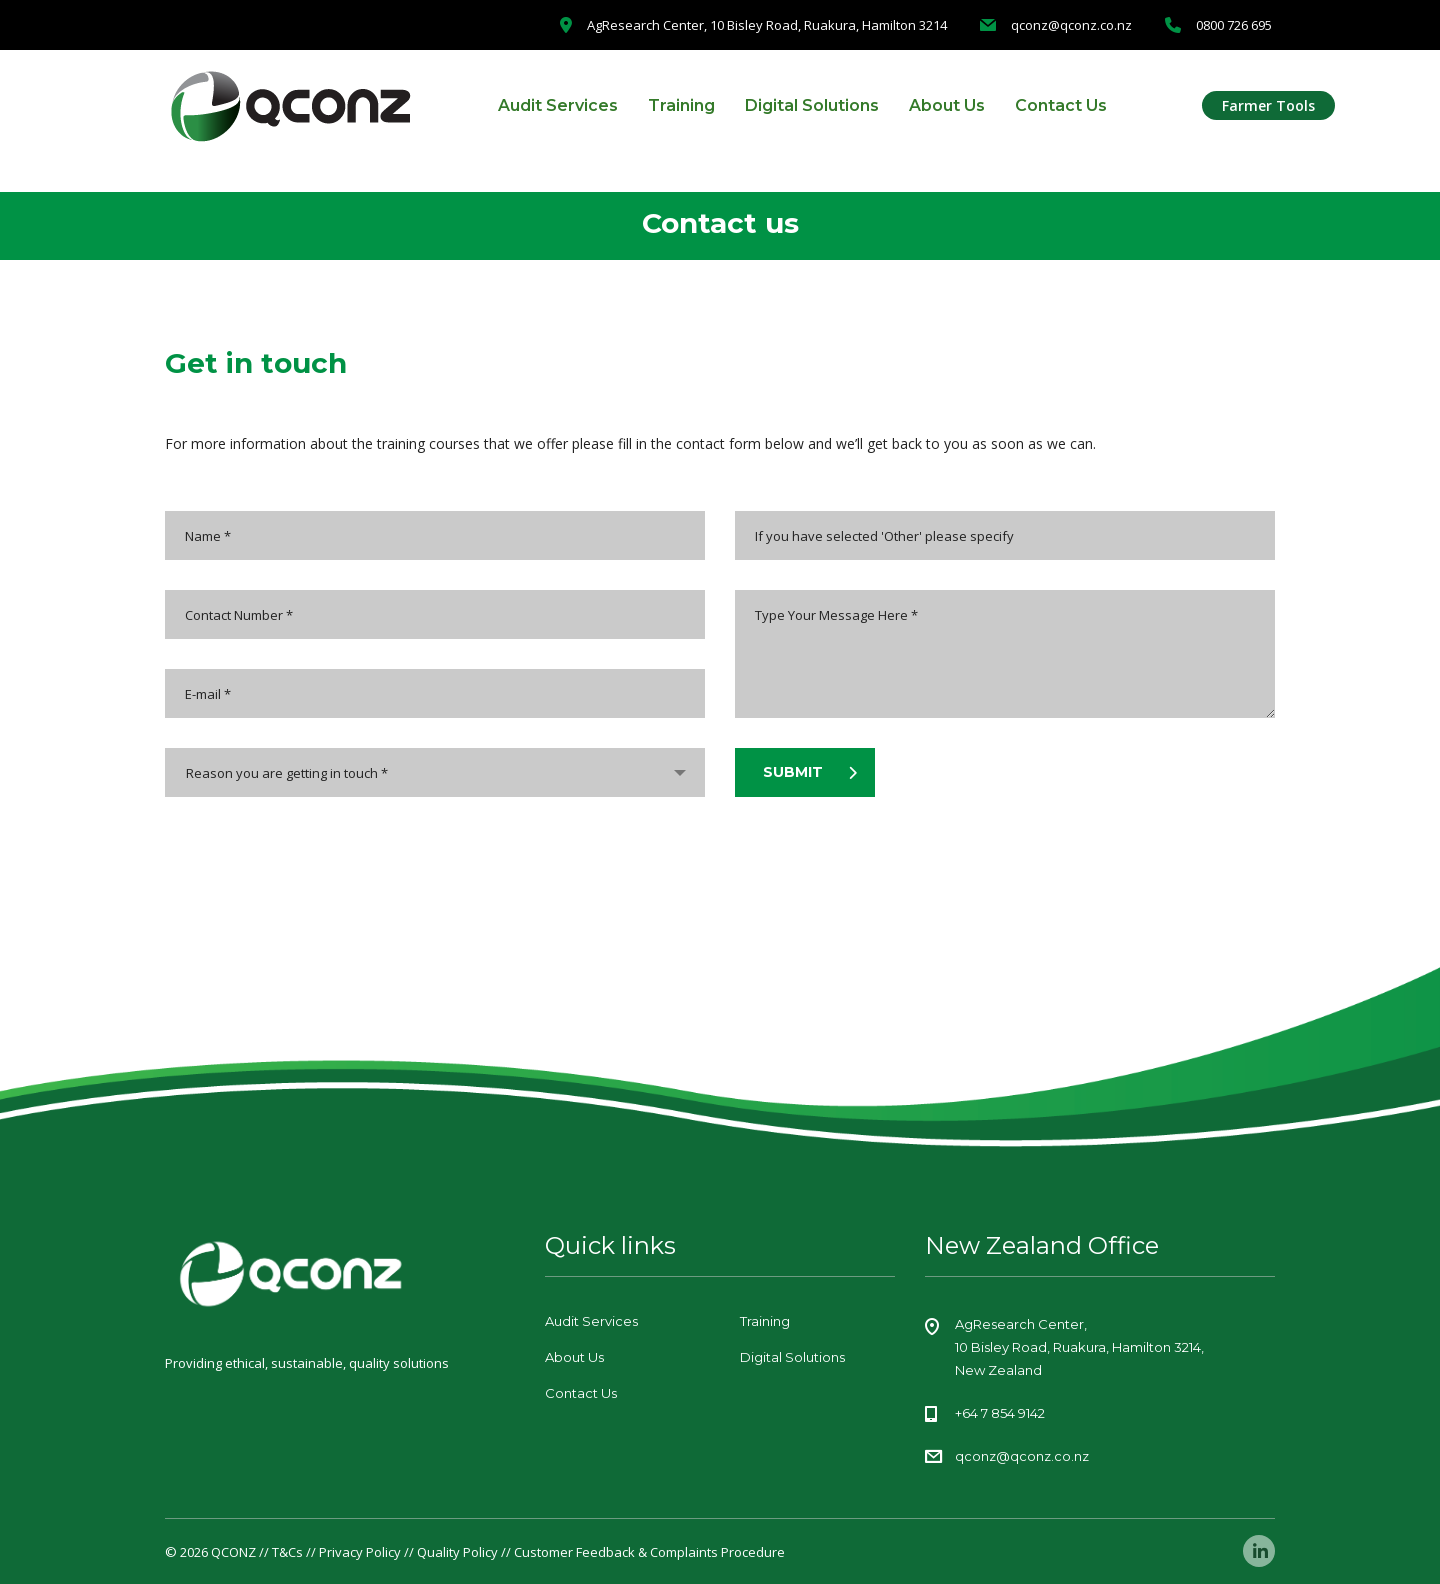  Describe the element at coordinates (287, 1552) in the screenshot. I see `T&Cs` at that location.